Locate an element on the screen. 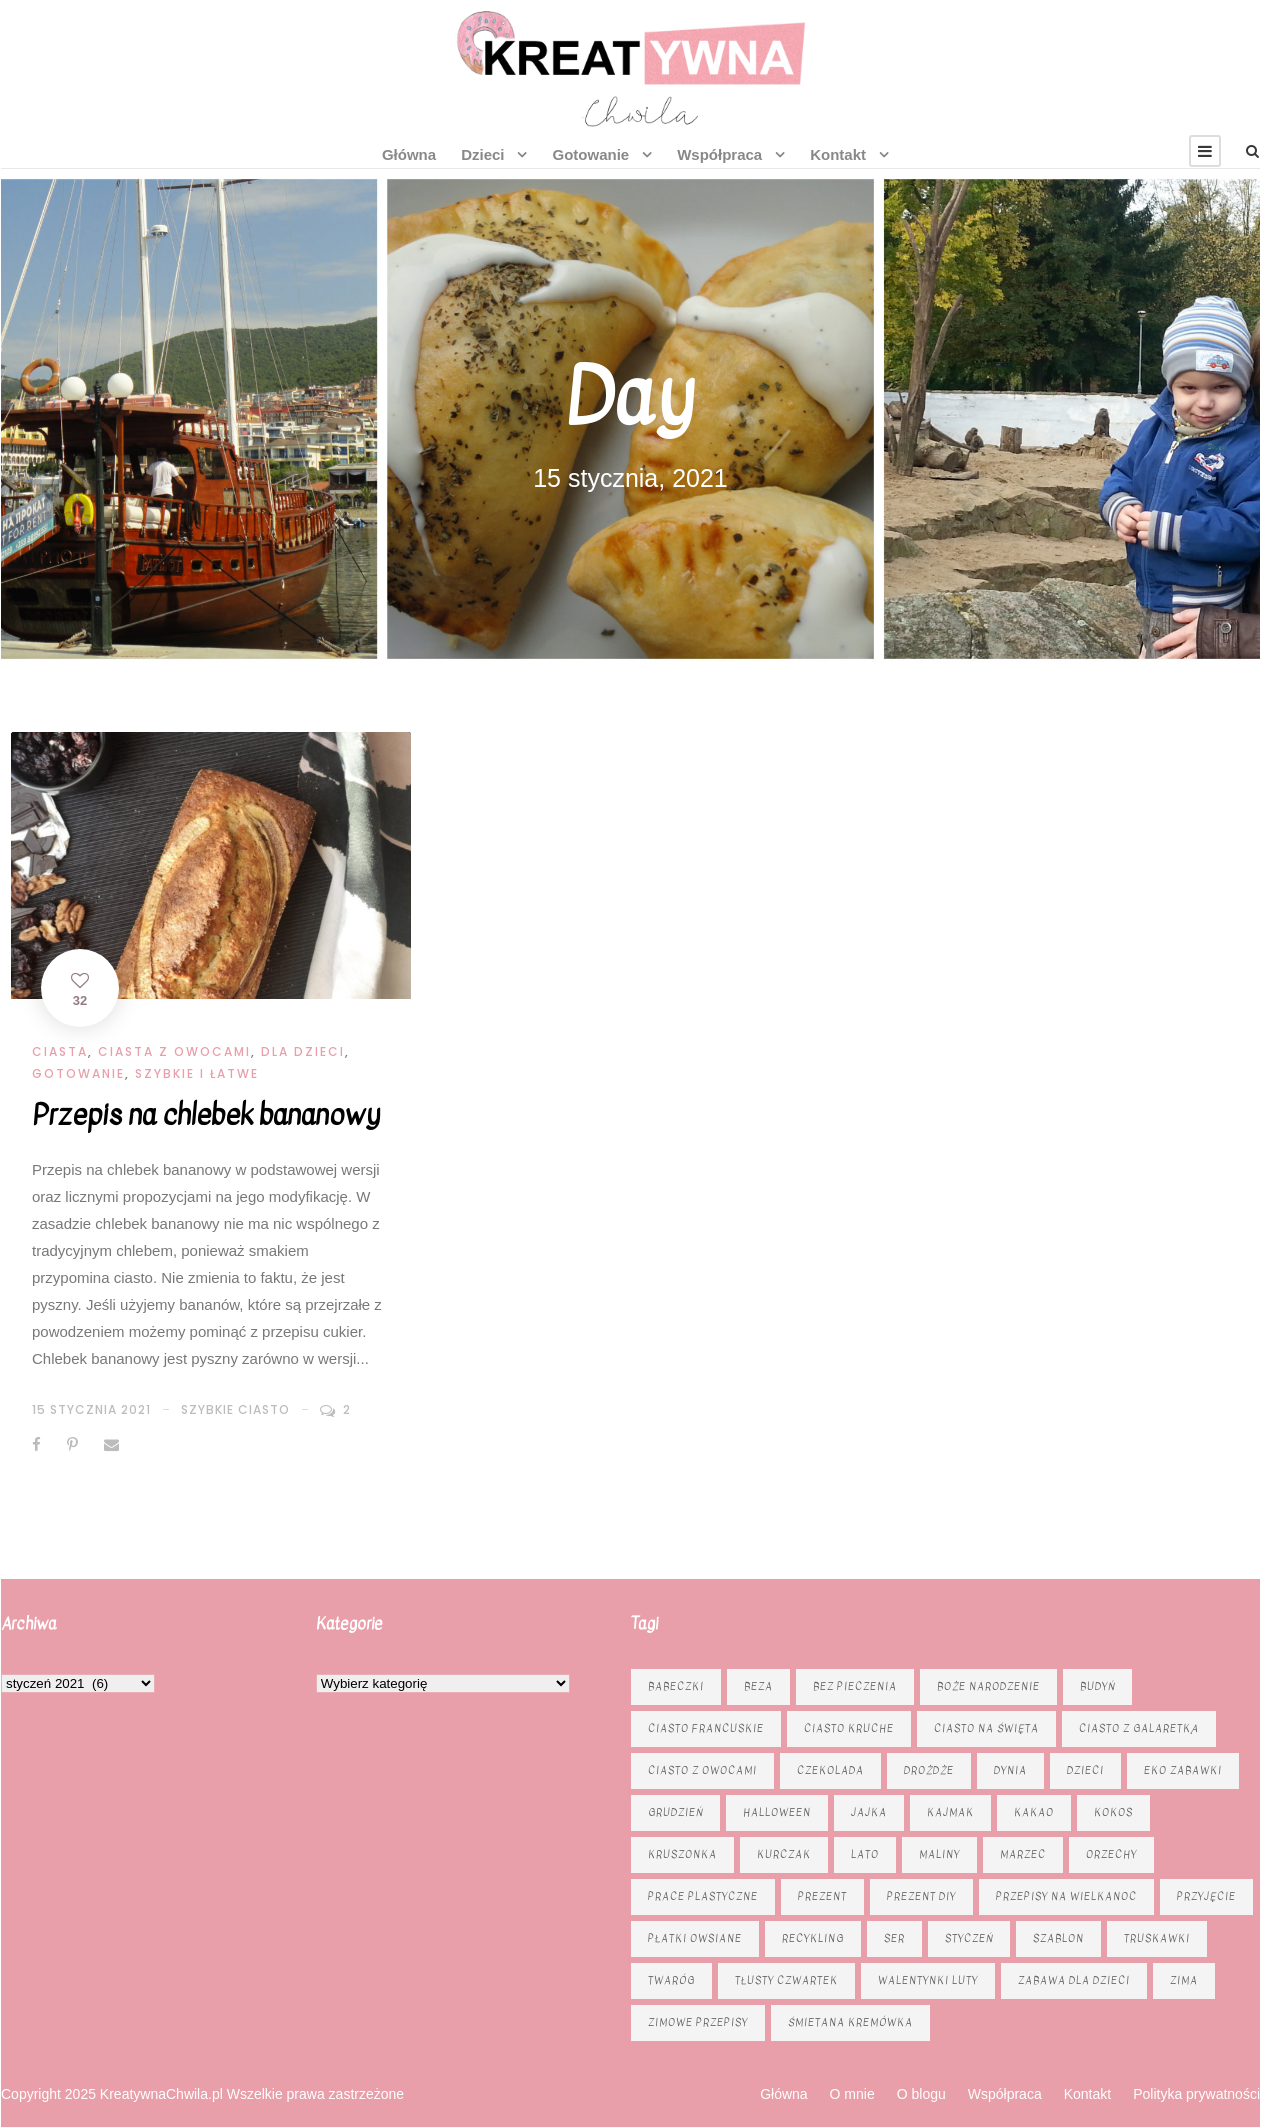 This screenshot has height=2128, width=1261. prezent diy [prezent diy (7 elementów)] is located at coordinates (921, 1896).